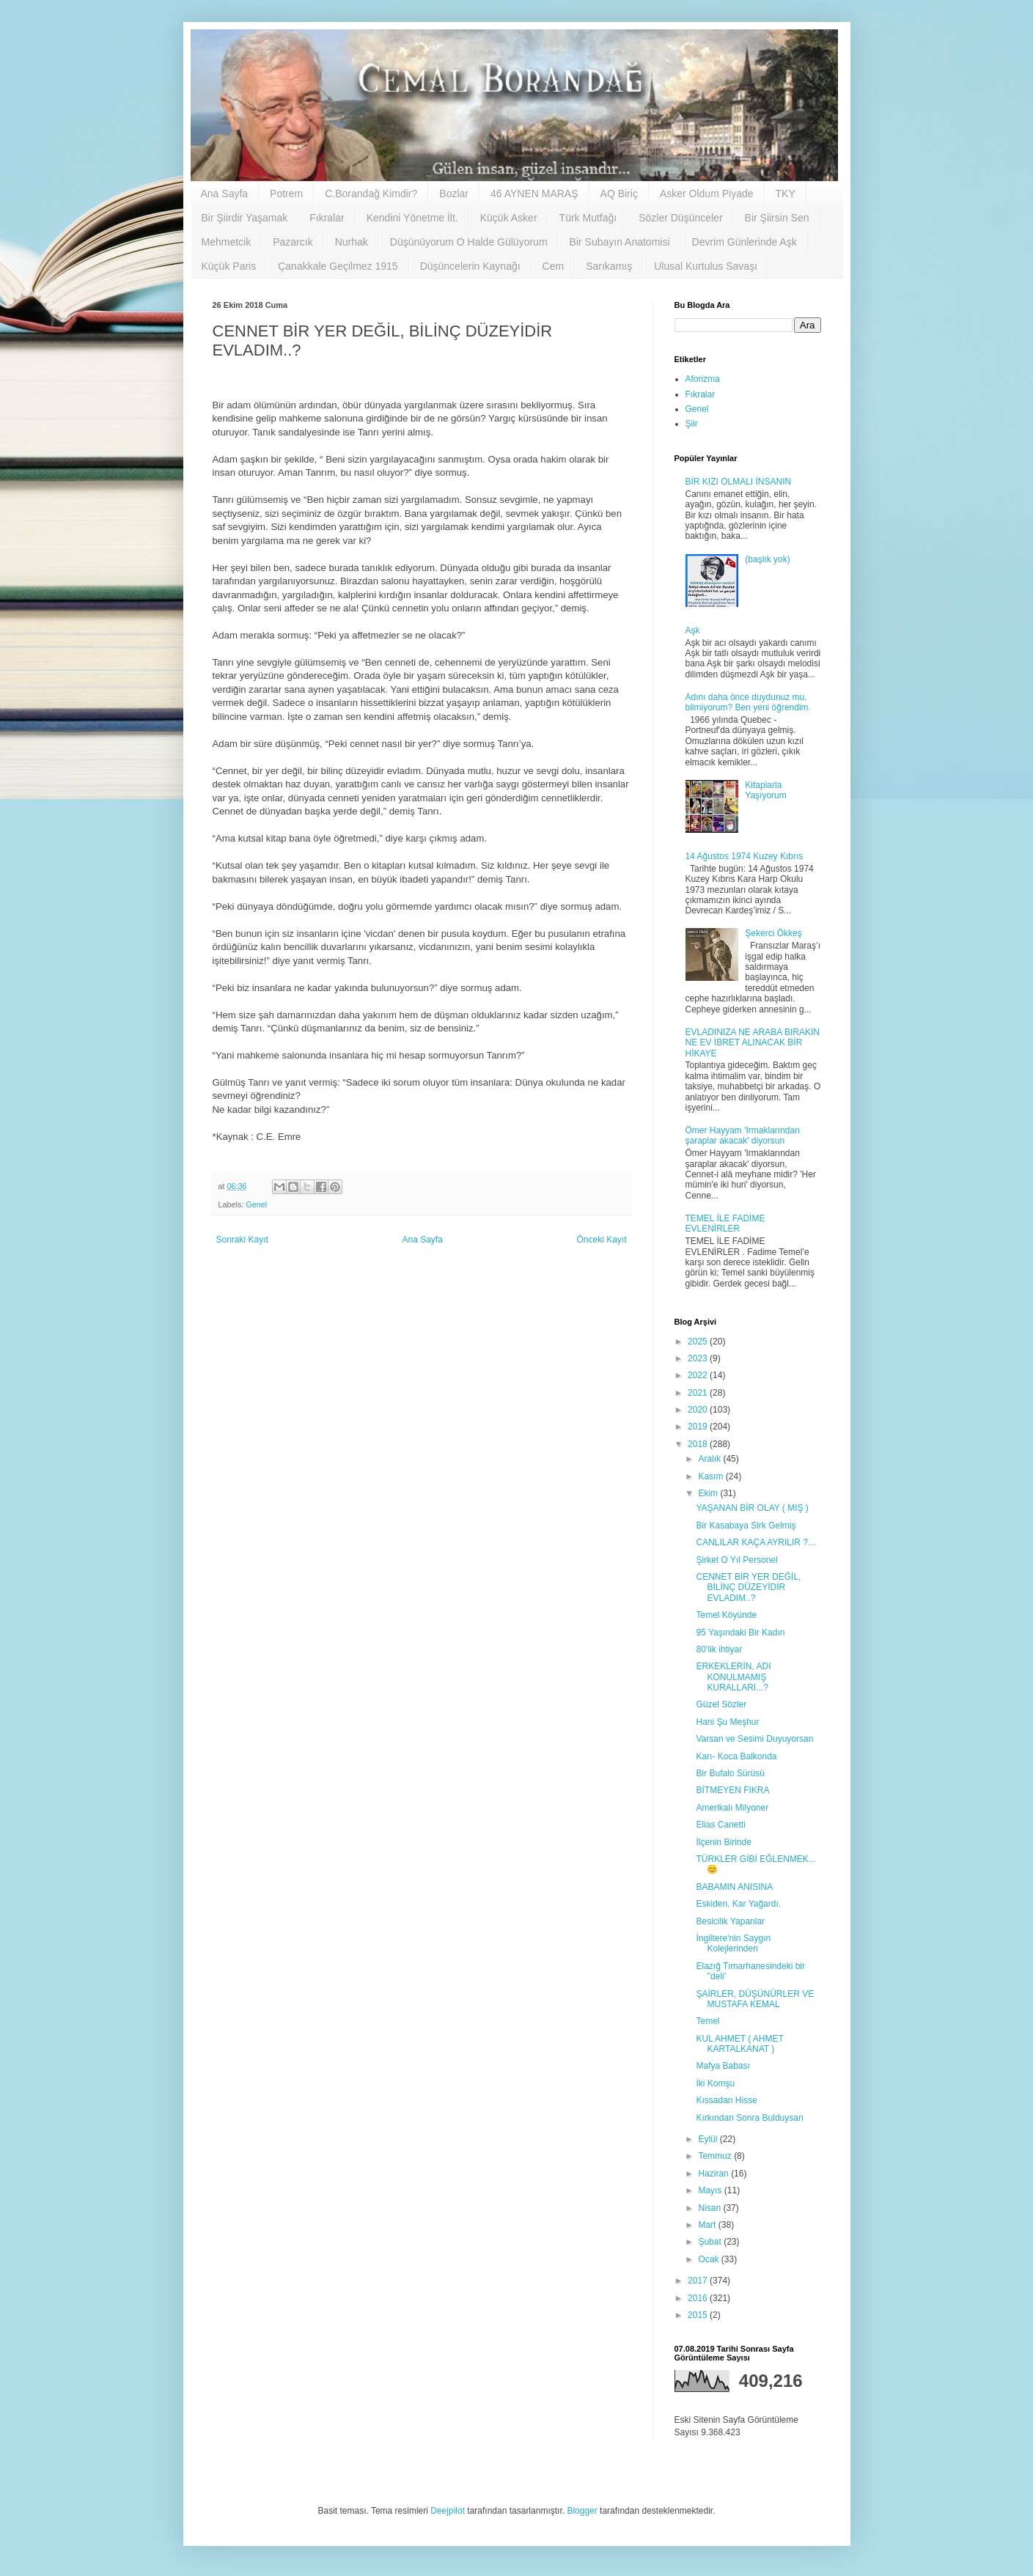 The width and height of the screenshot is (1033, 2576). I want to click on Ulusal Kurtulus Savaşı, so click(705, 266).